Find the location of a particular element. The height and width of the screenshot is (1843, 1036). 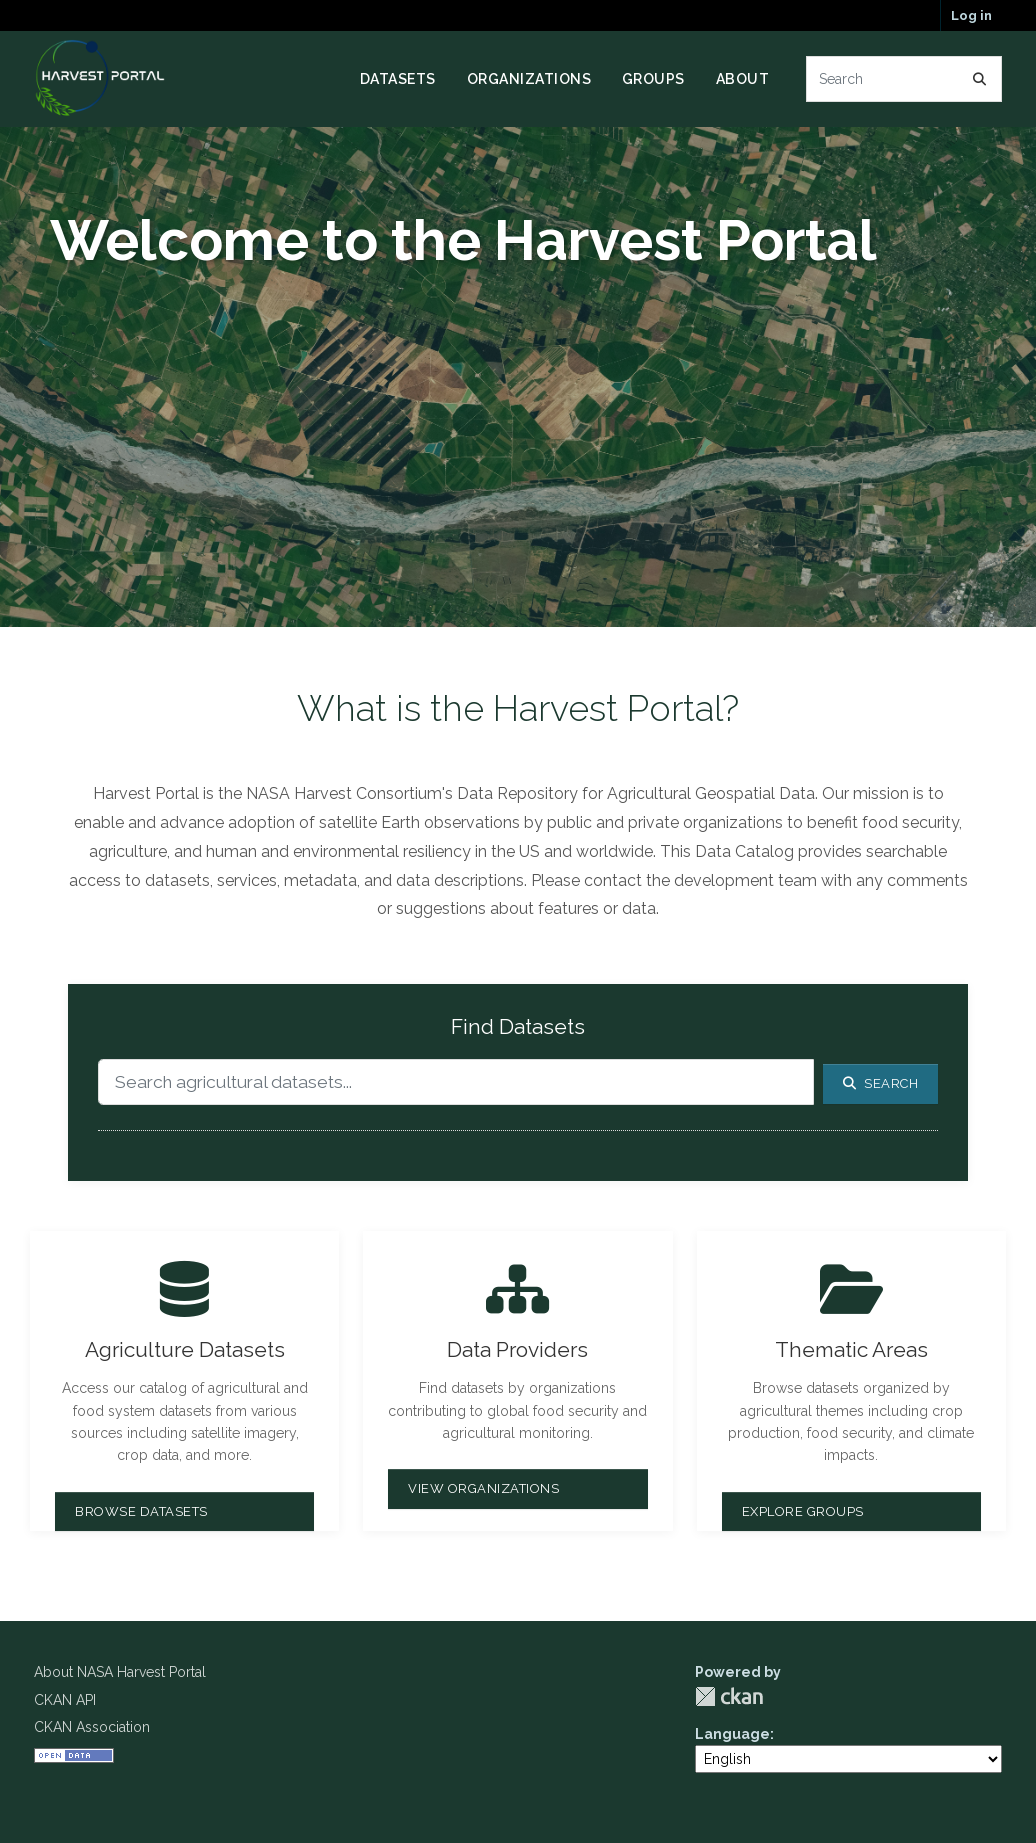

[Submit] is located at coordinates (980, 79).